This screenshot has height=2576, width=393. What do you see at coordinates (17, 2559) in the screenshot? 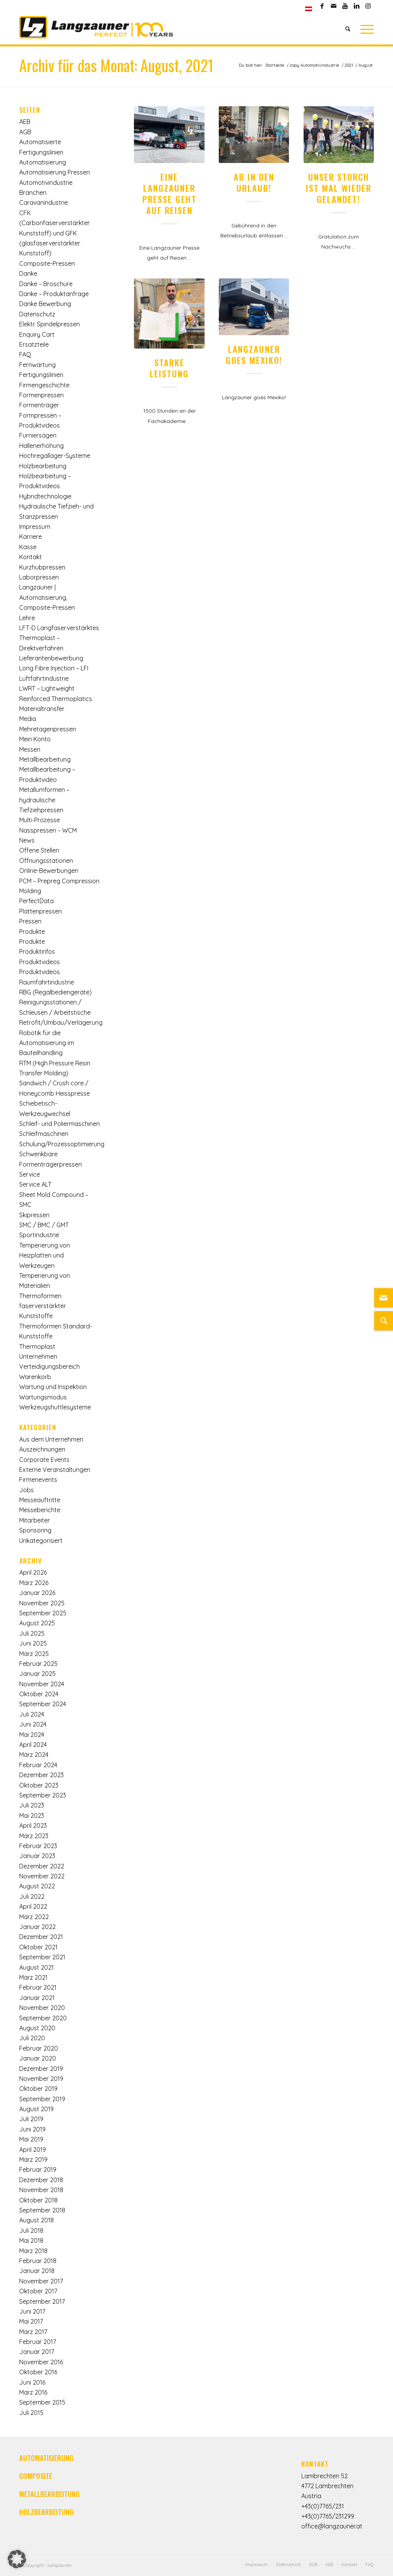
I see `[button]` at bounding box center [17, 2559].